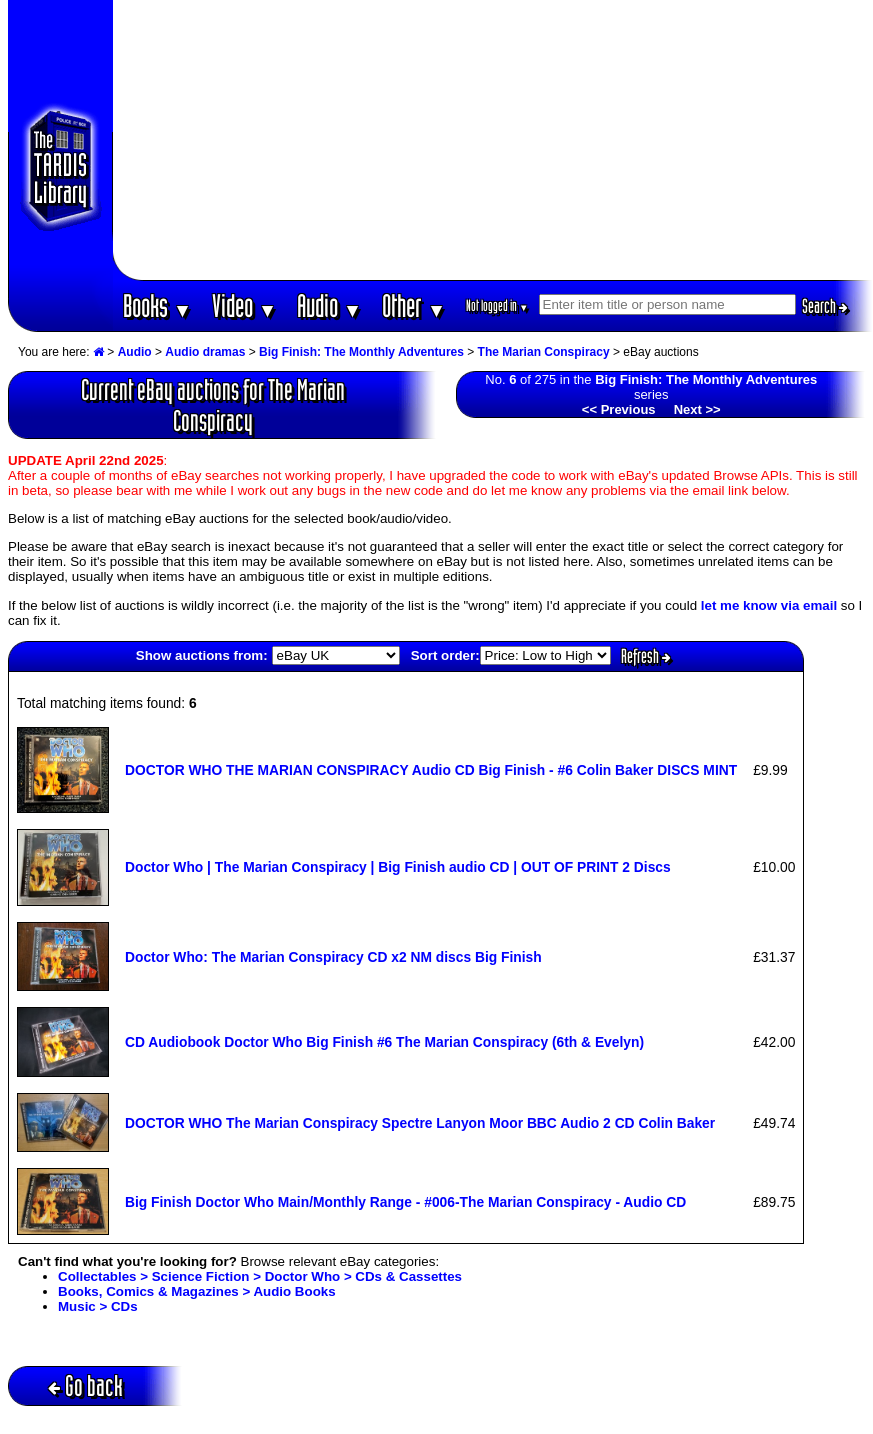 Image resolution: width=873 pixels, height=1434 pixels. I want to click on CD Audiobook Doctor Who Big Finish #6 The Marian Conspiracy (6th & Evelyn), so click(384, 1042).